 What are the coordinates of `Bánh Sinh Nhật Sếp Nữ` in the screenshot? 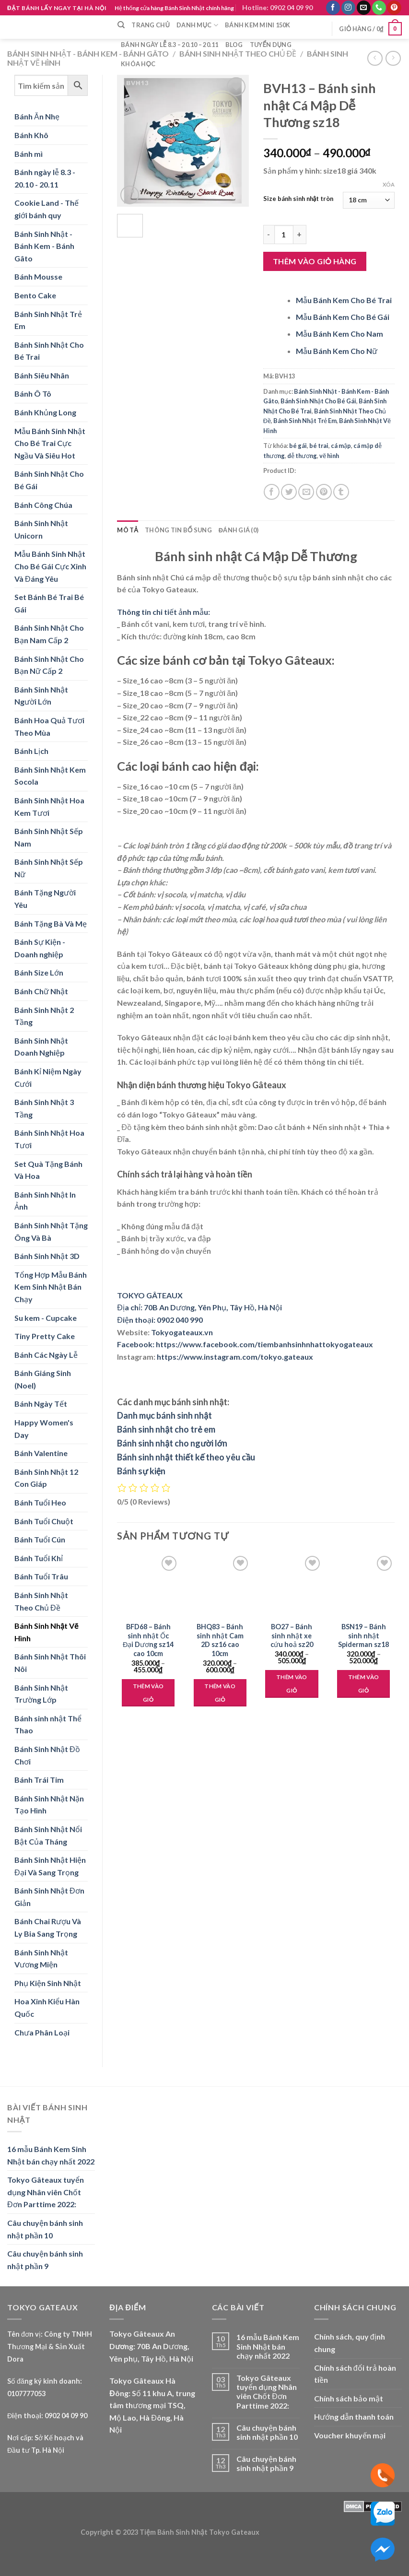 It's located at (48, 868).